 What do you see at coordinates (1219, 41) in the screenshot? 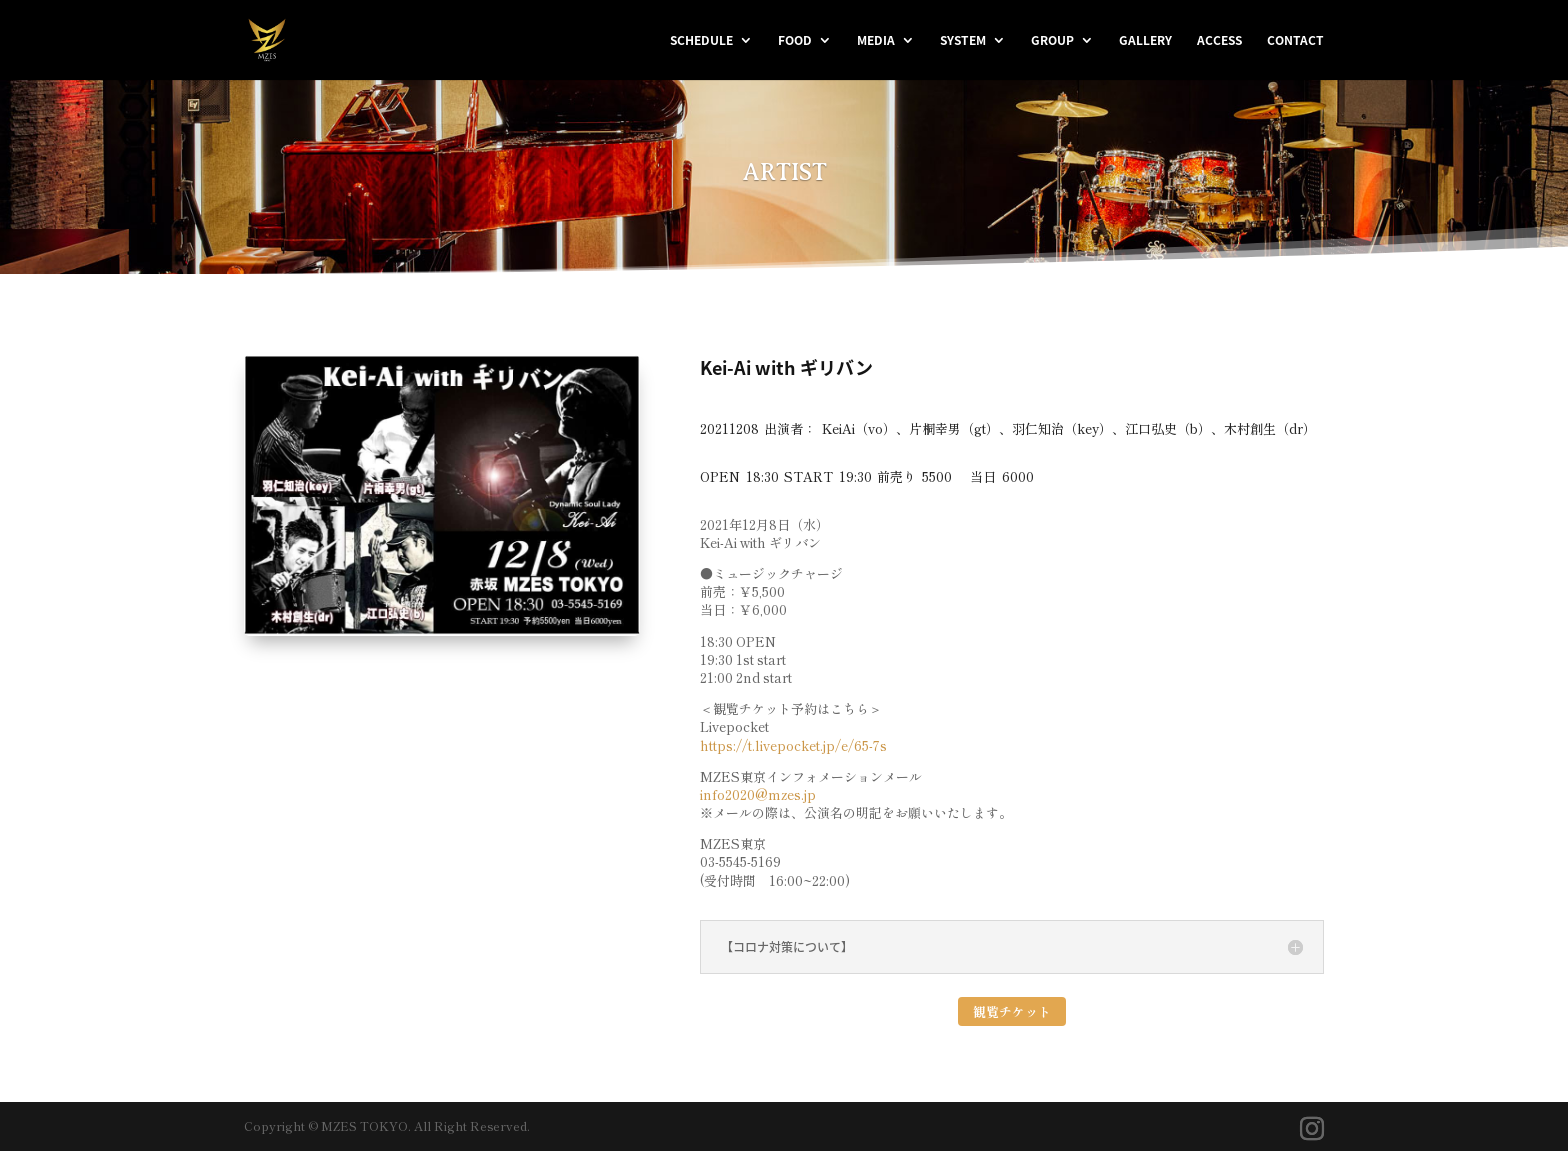
I see `ACCESS` at bounding box center [1219, 41].